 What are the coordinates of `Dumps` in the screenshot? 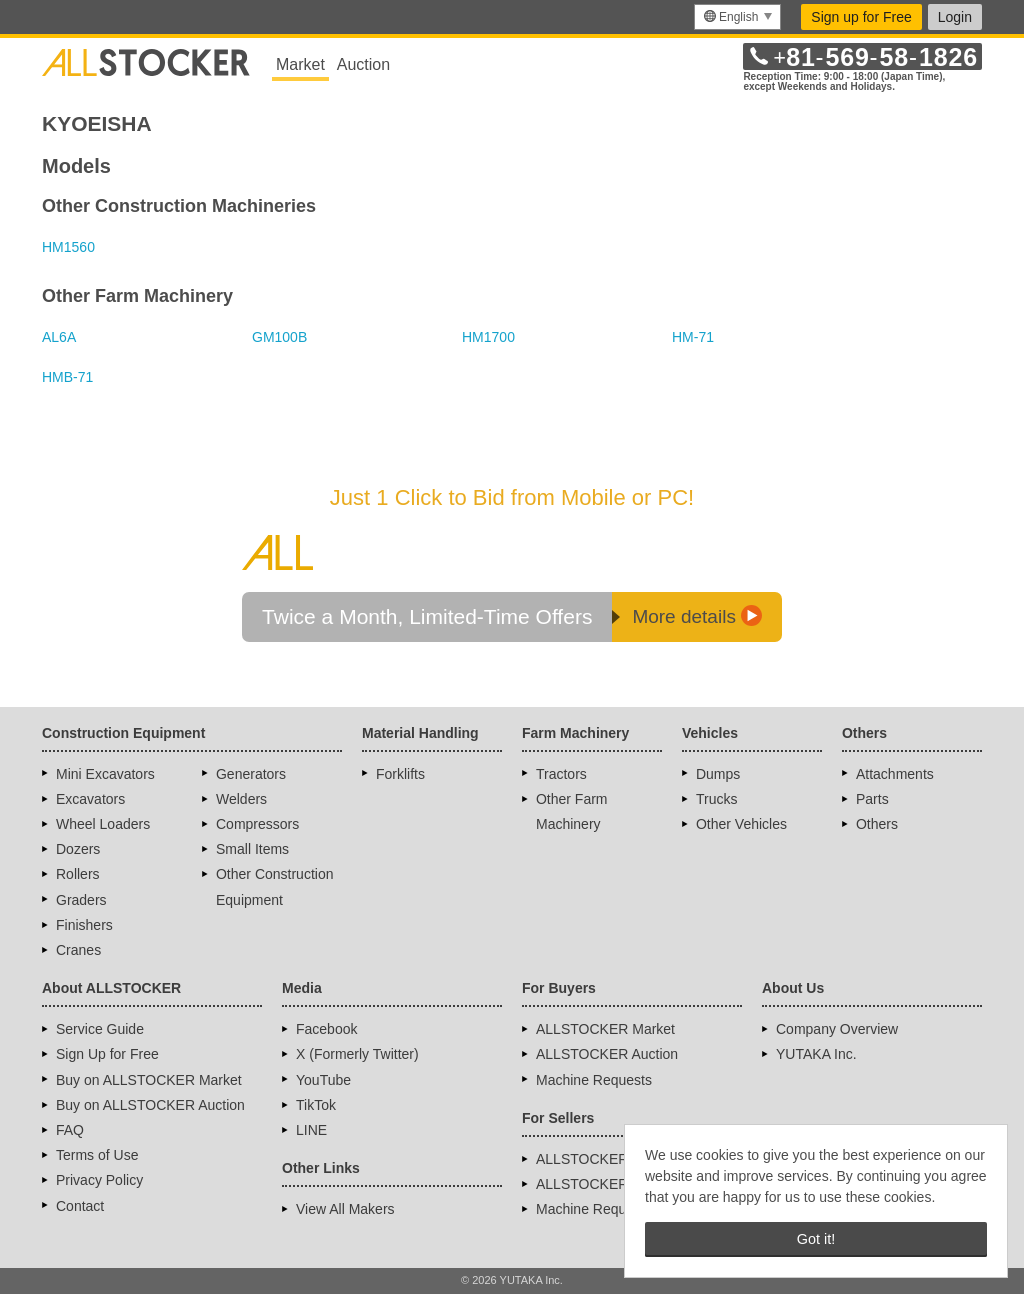 It's located at (718, 774).